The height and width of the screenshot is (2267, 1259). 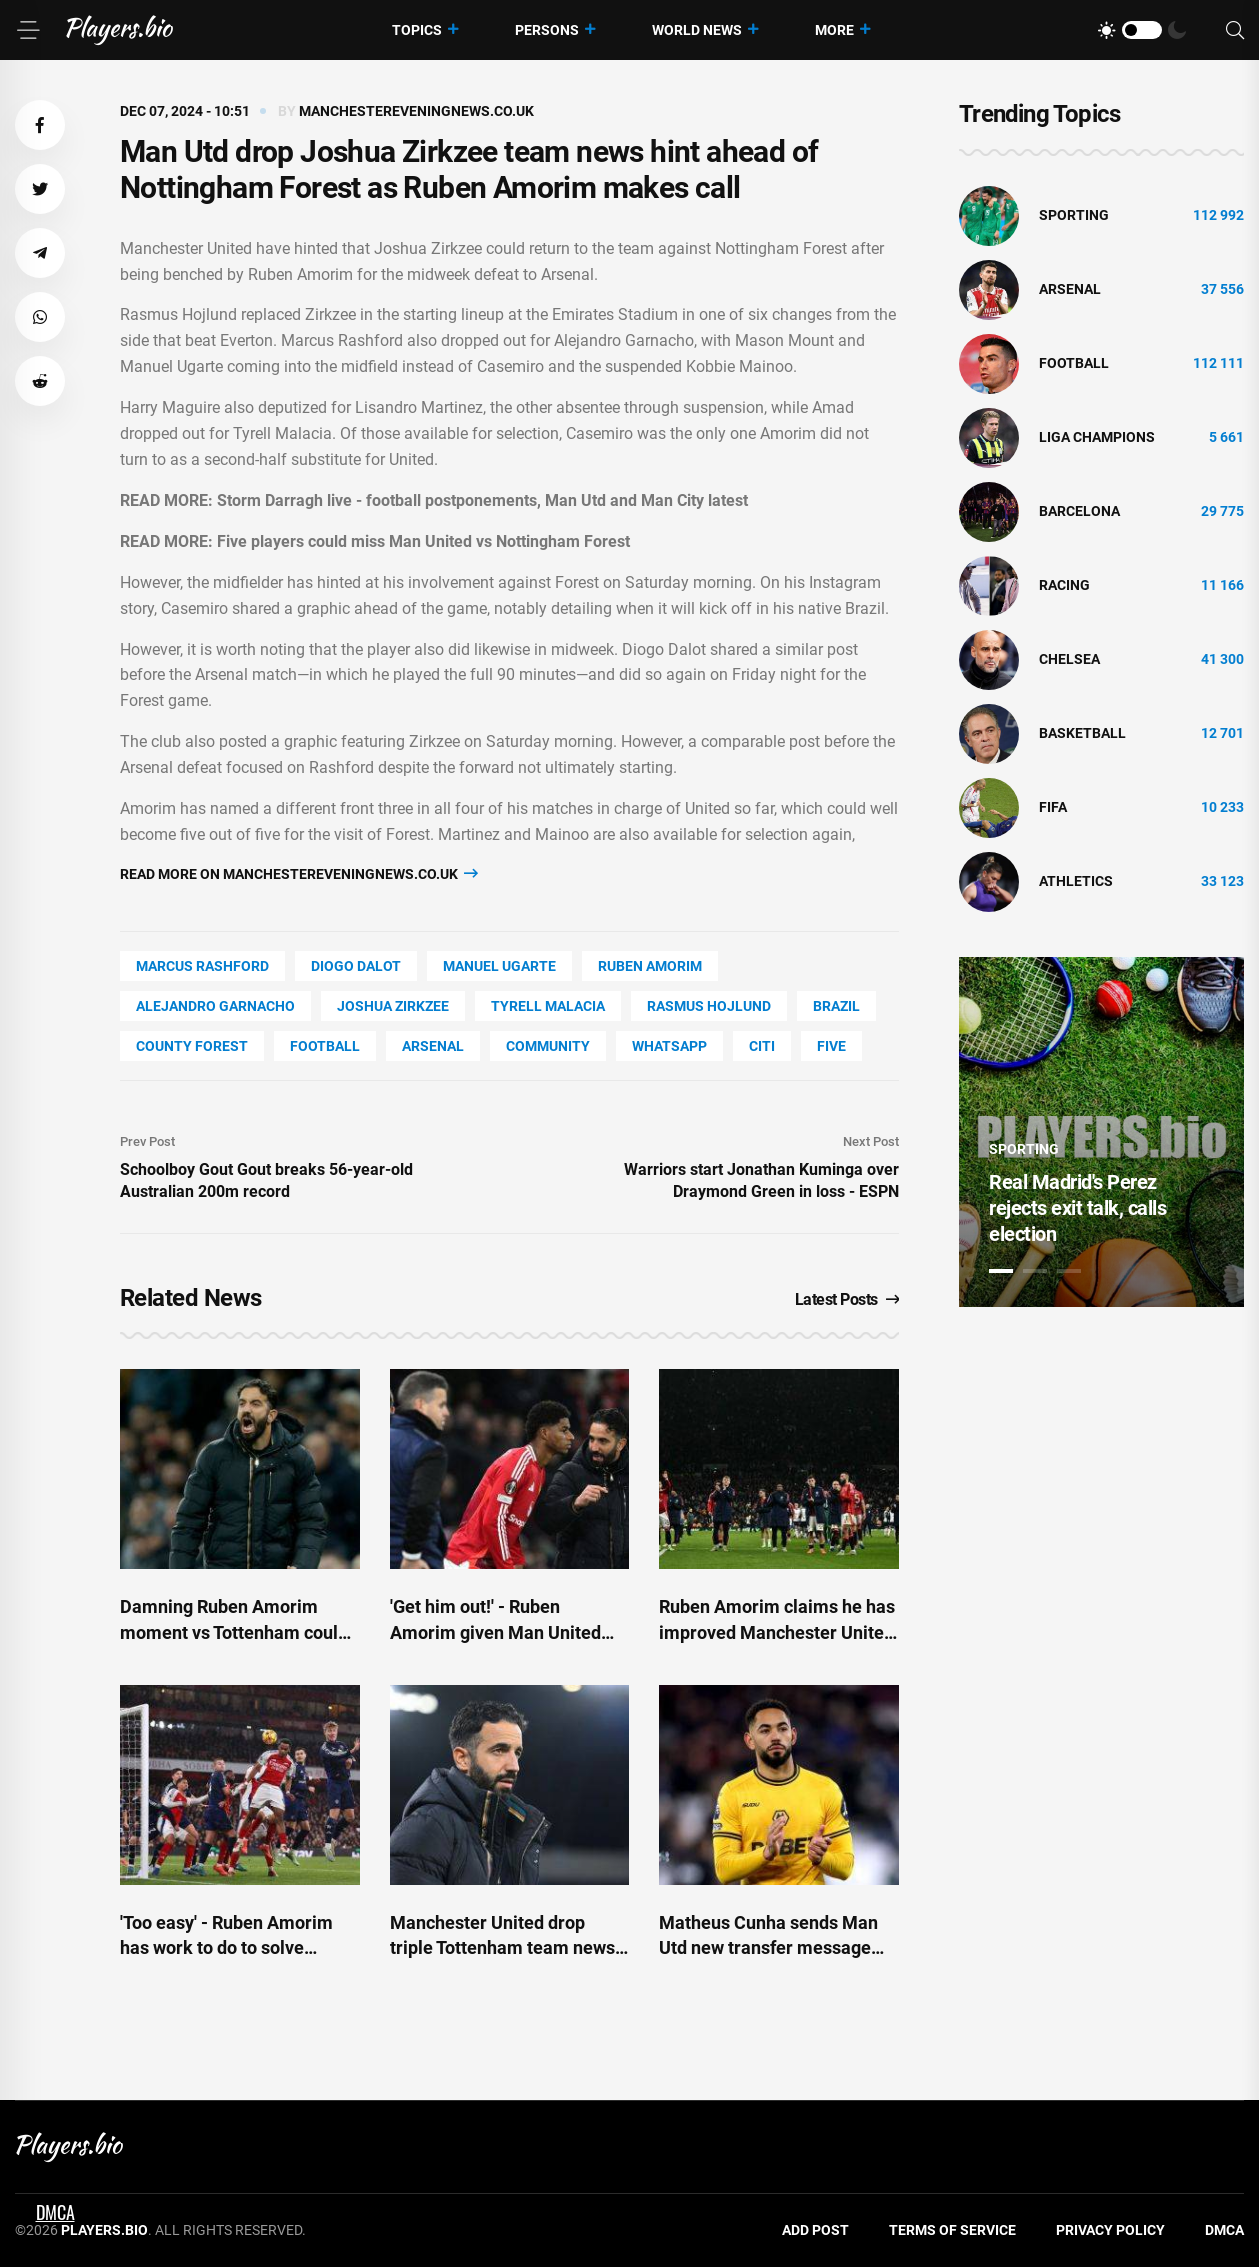 I want to click on Chelsea, so click(x=1069, y=659).